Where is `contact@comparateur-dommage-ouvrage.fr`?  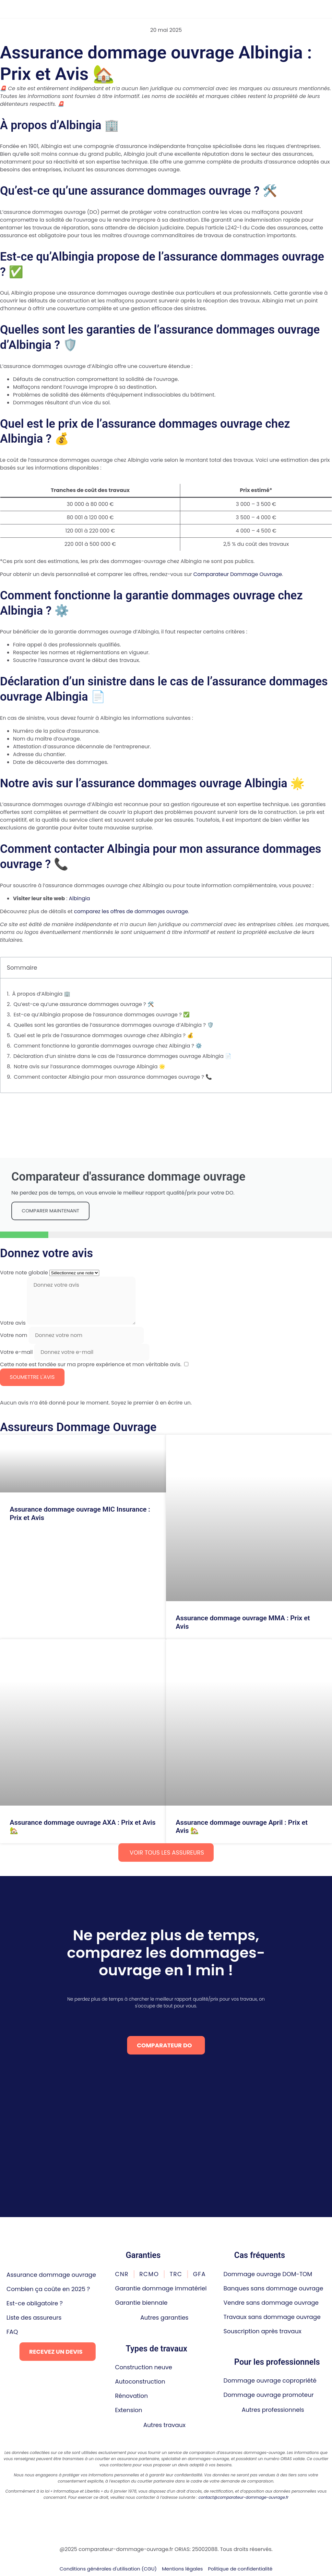
contact@comparateur-dommage-ouvrage.fr is located at coordinates (243, 2497).